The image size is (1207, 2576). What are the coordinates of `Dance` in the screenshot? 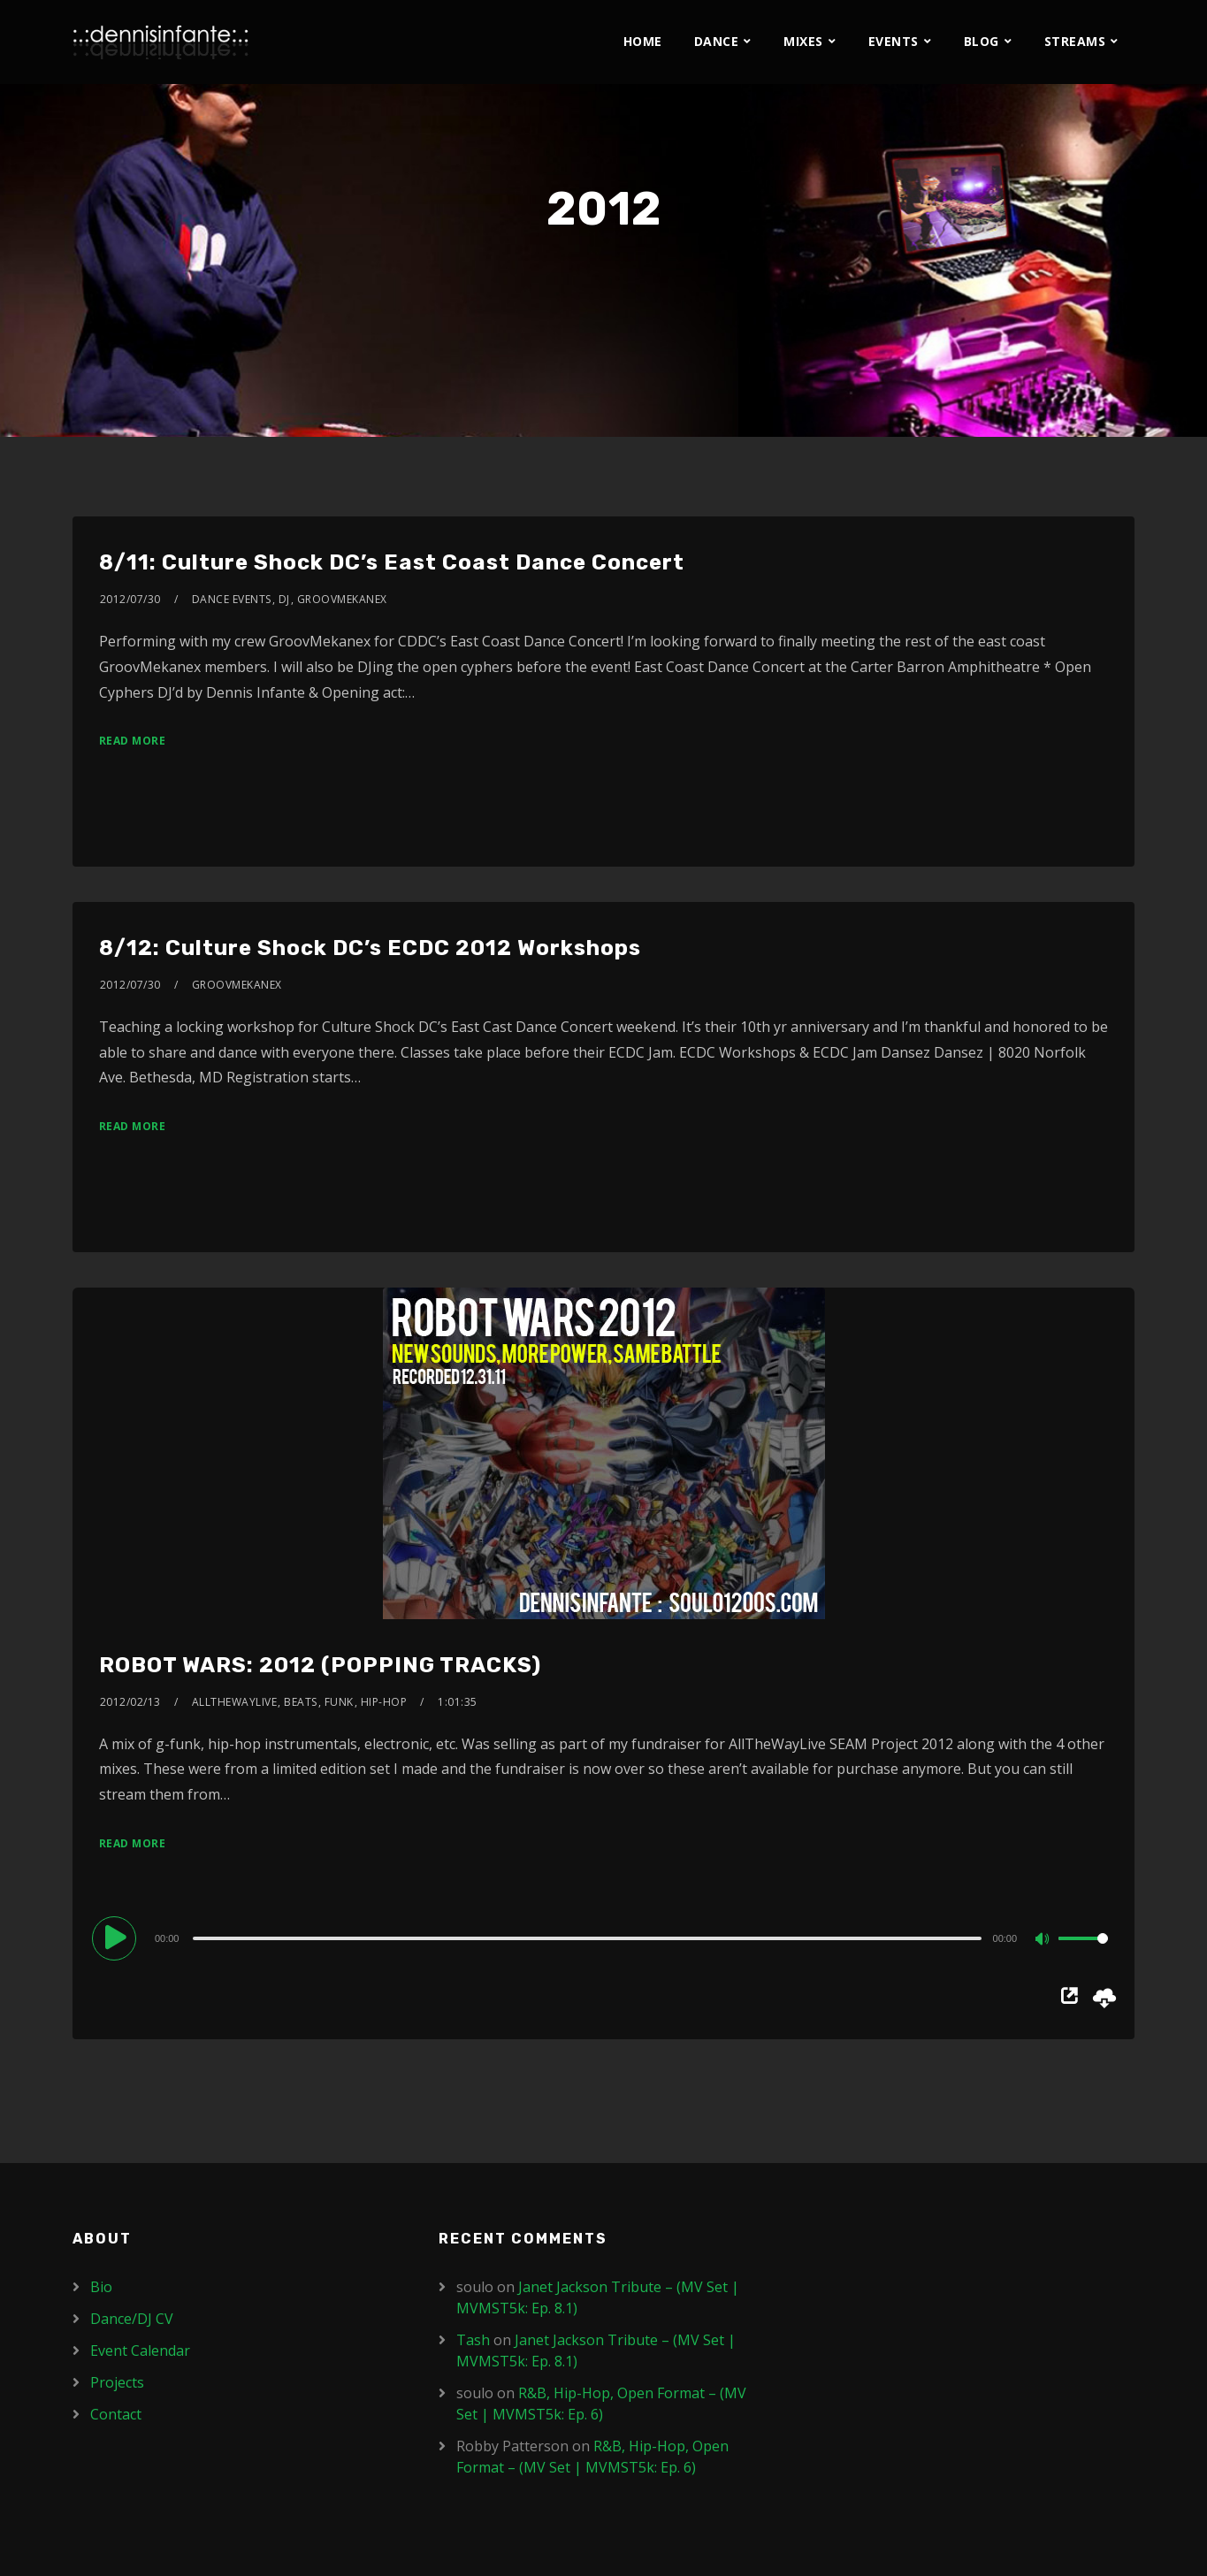 It's located at (716, 41).